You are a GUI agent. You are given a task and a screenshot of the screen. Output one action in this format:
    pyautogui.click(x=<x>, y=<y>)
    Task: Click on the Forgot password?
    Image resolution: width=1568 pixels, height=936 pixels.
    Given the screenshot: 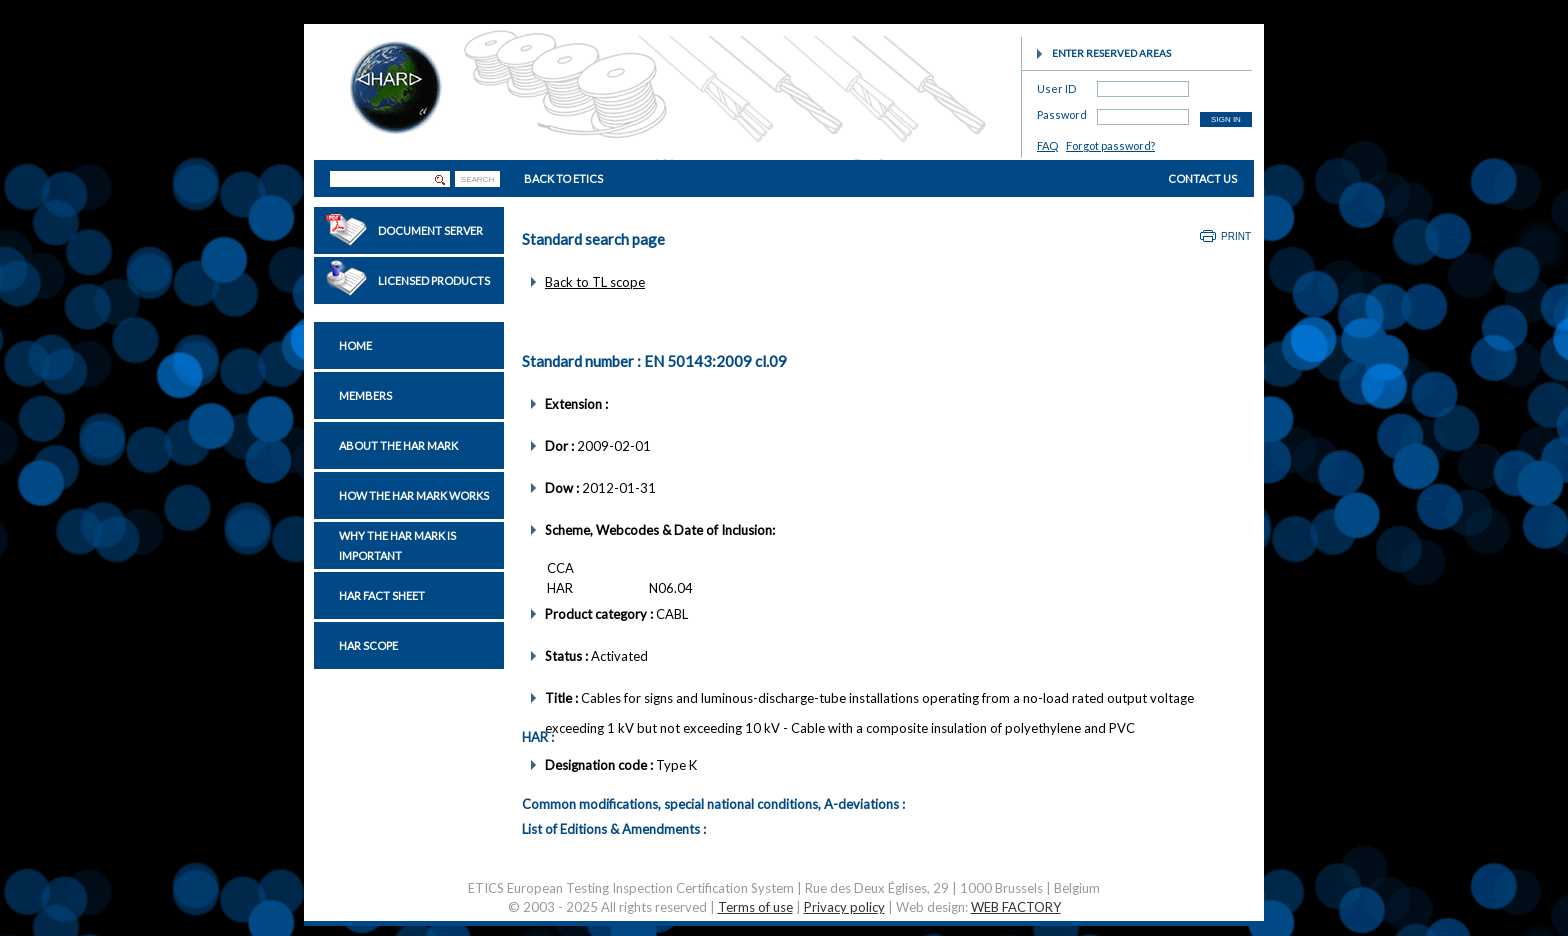 What is the action you would take?
    pyautogui.click(x=1110, y=145)
    